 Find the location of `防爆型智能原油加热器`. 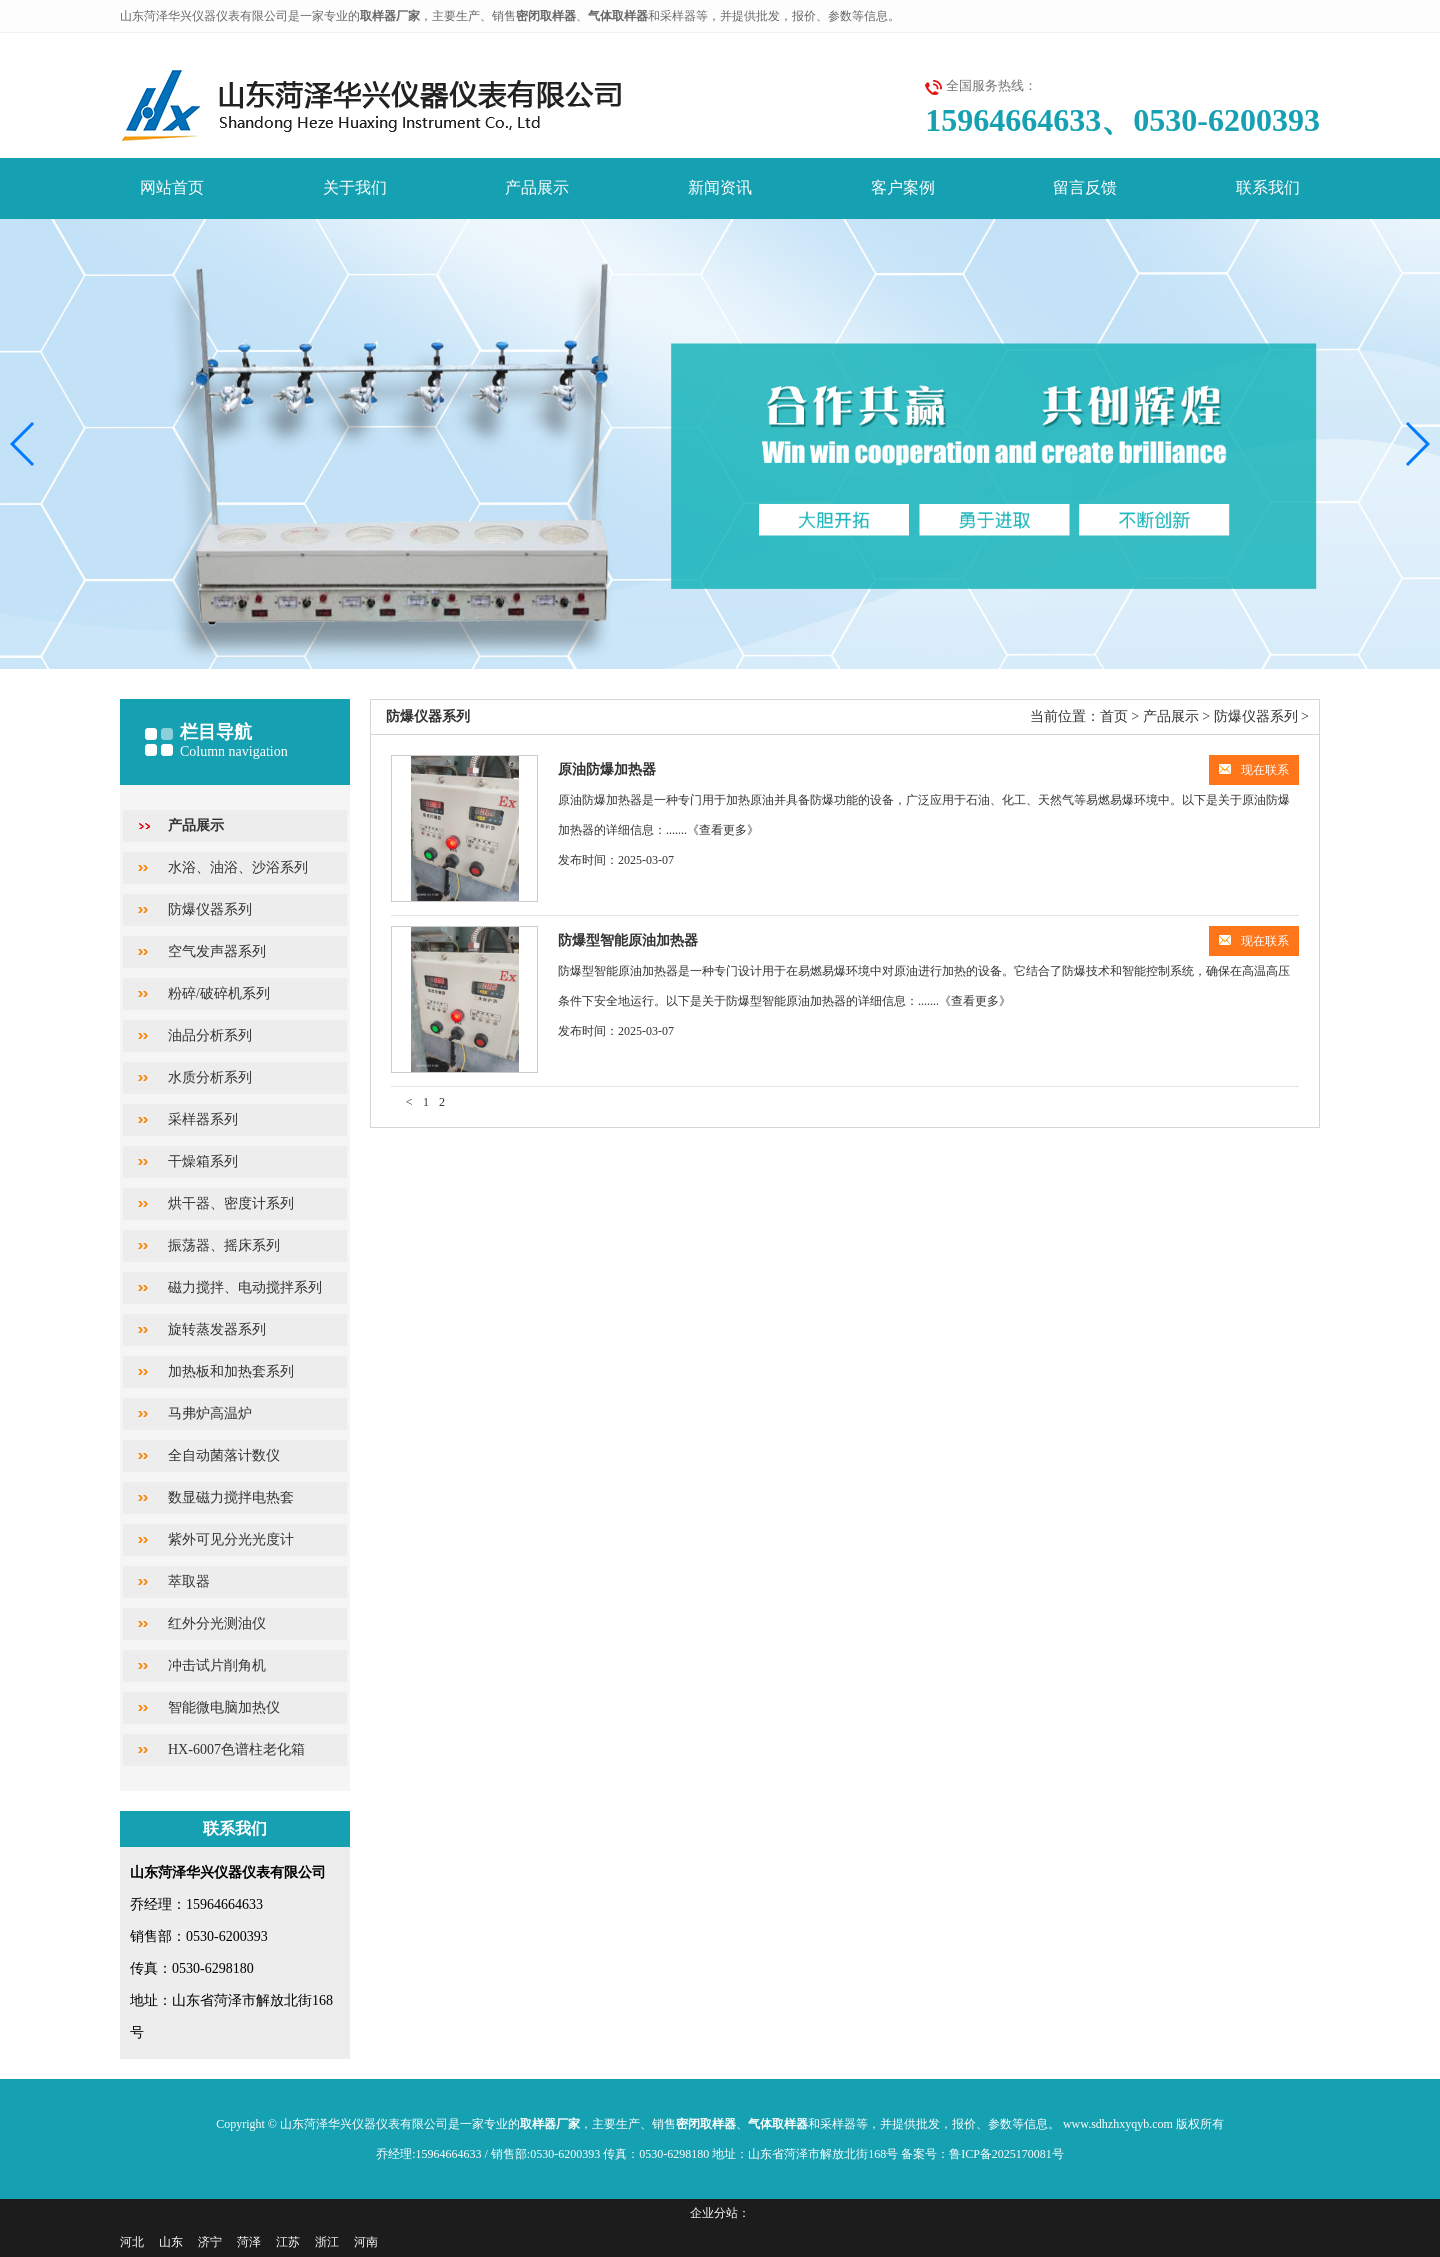

防爆型智能原油加热器 is located at coordinates (628, 940).